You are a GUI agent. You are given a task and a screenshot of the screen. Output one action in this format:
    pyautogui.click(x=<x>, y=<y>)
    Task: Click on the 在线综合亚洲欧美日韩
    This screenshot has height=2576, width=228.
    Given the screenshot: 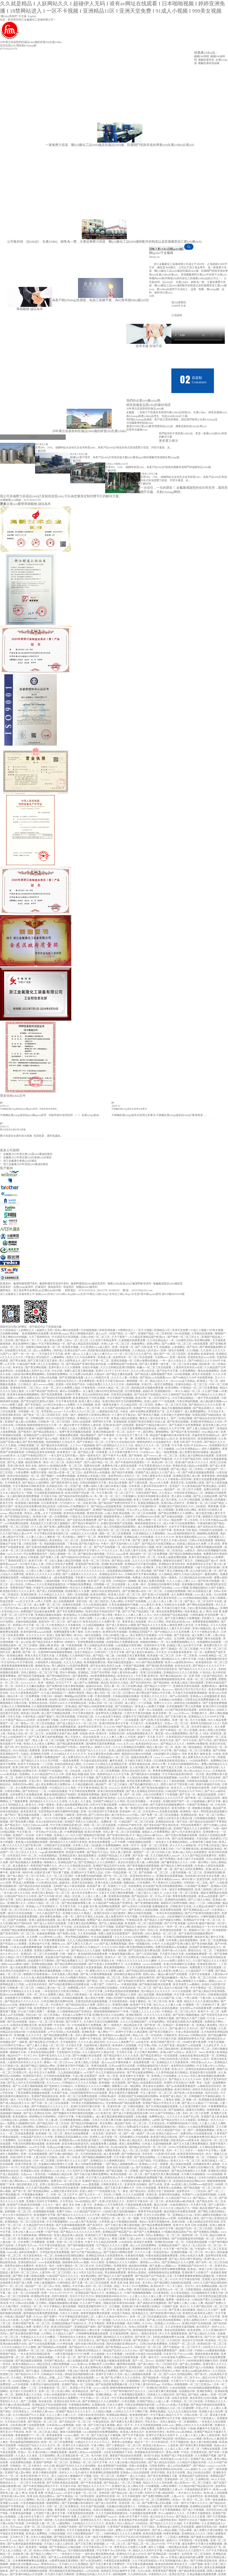 What is the action you would take?
    pyautogui.click(x=24, y=2021)
    